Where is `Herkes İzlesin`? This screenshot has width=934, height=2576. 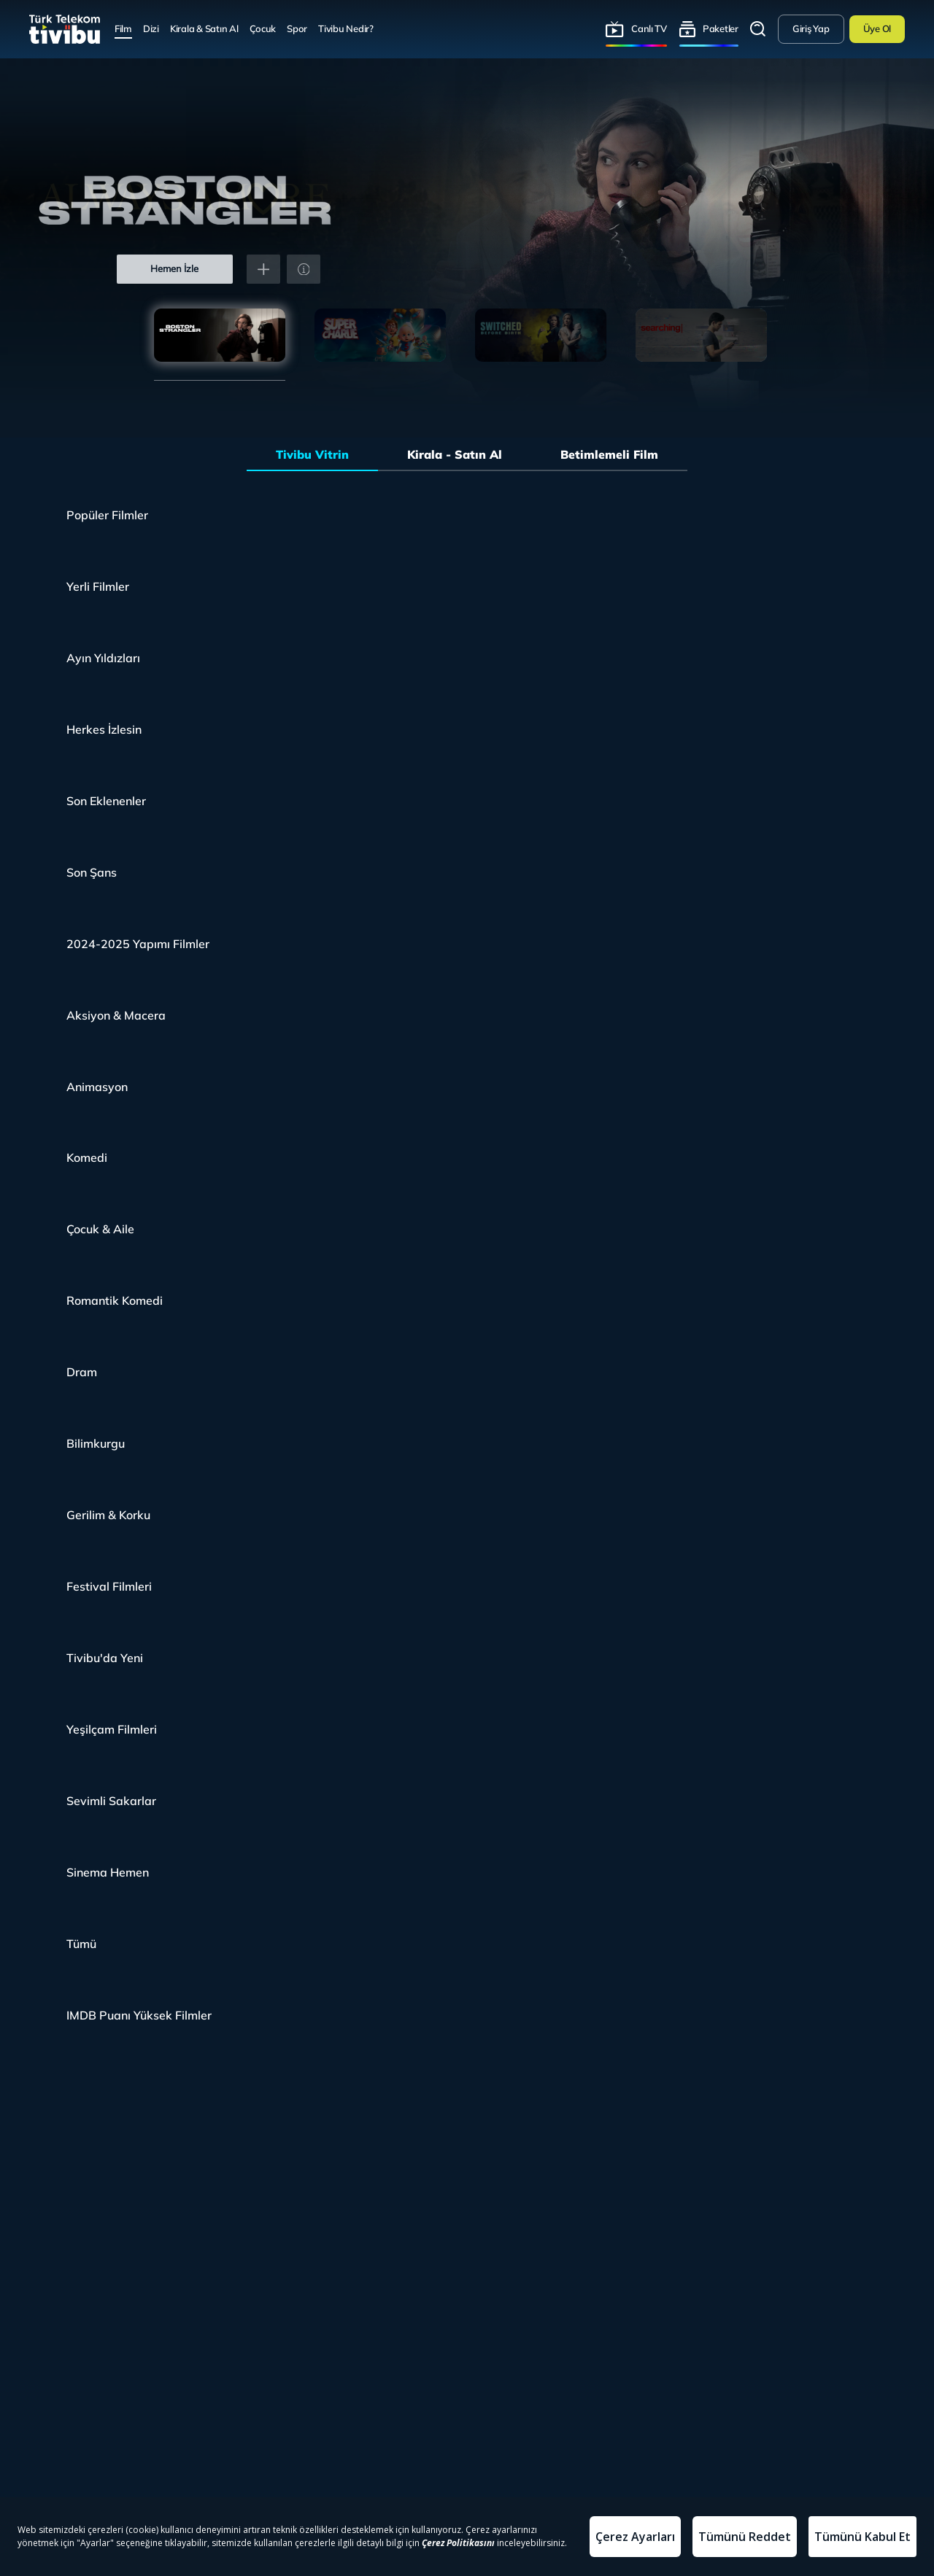 Herkes İzlesin is located at coordinates (104, 729).